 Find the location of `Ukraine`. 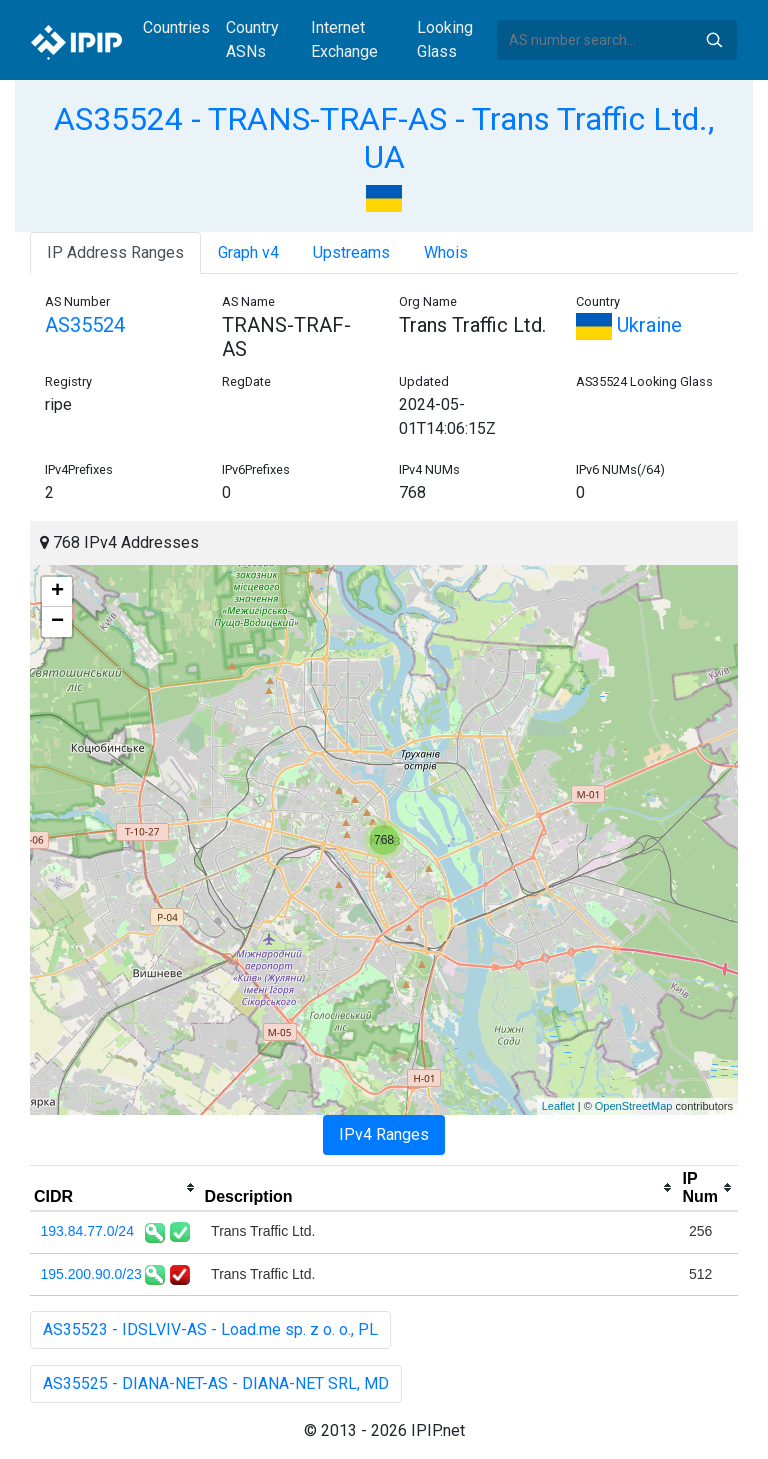

Ukraine is located at coordinates (629, 325).